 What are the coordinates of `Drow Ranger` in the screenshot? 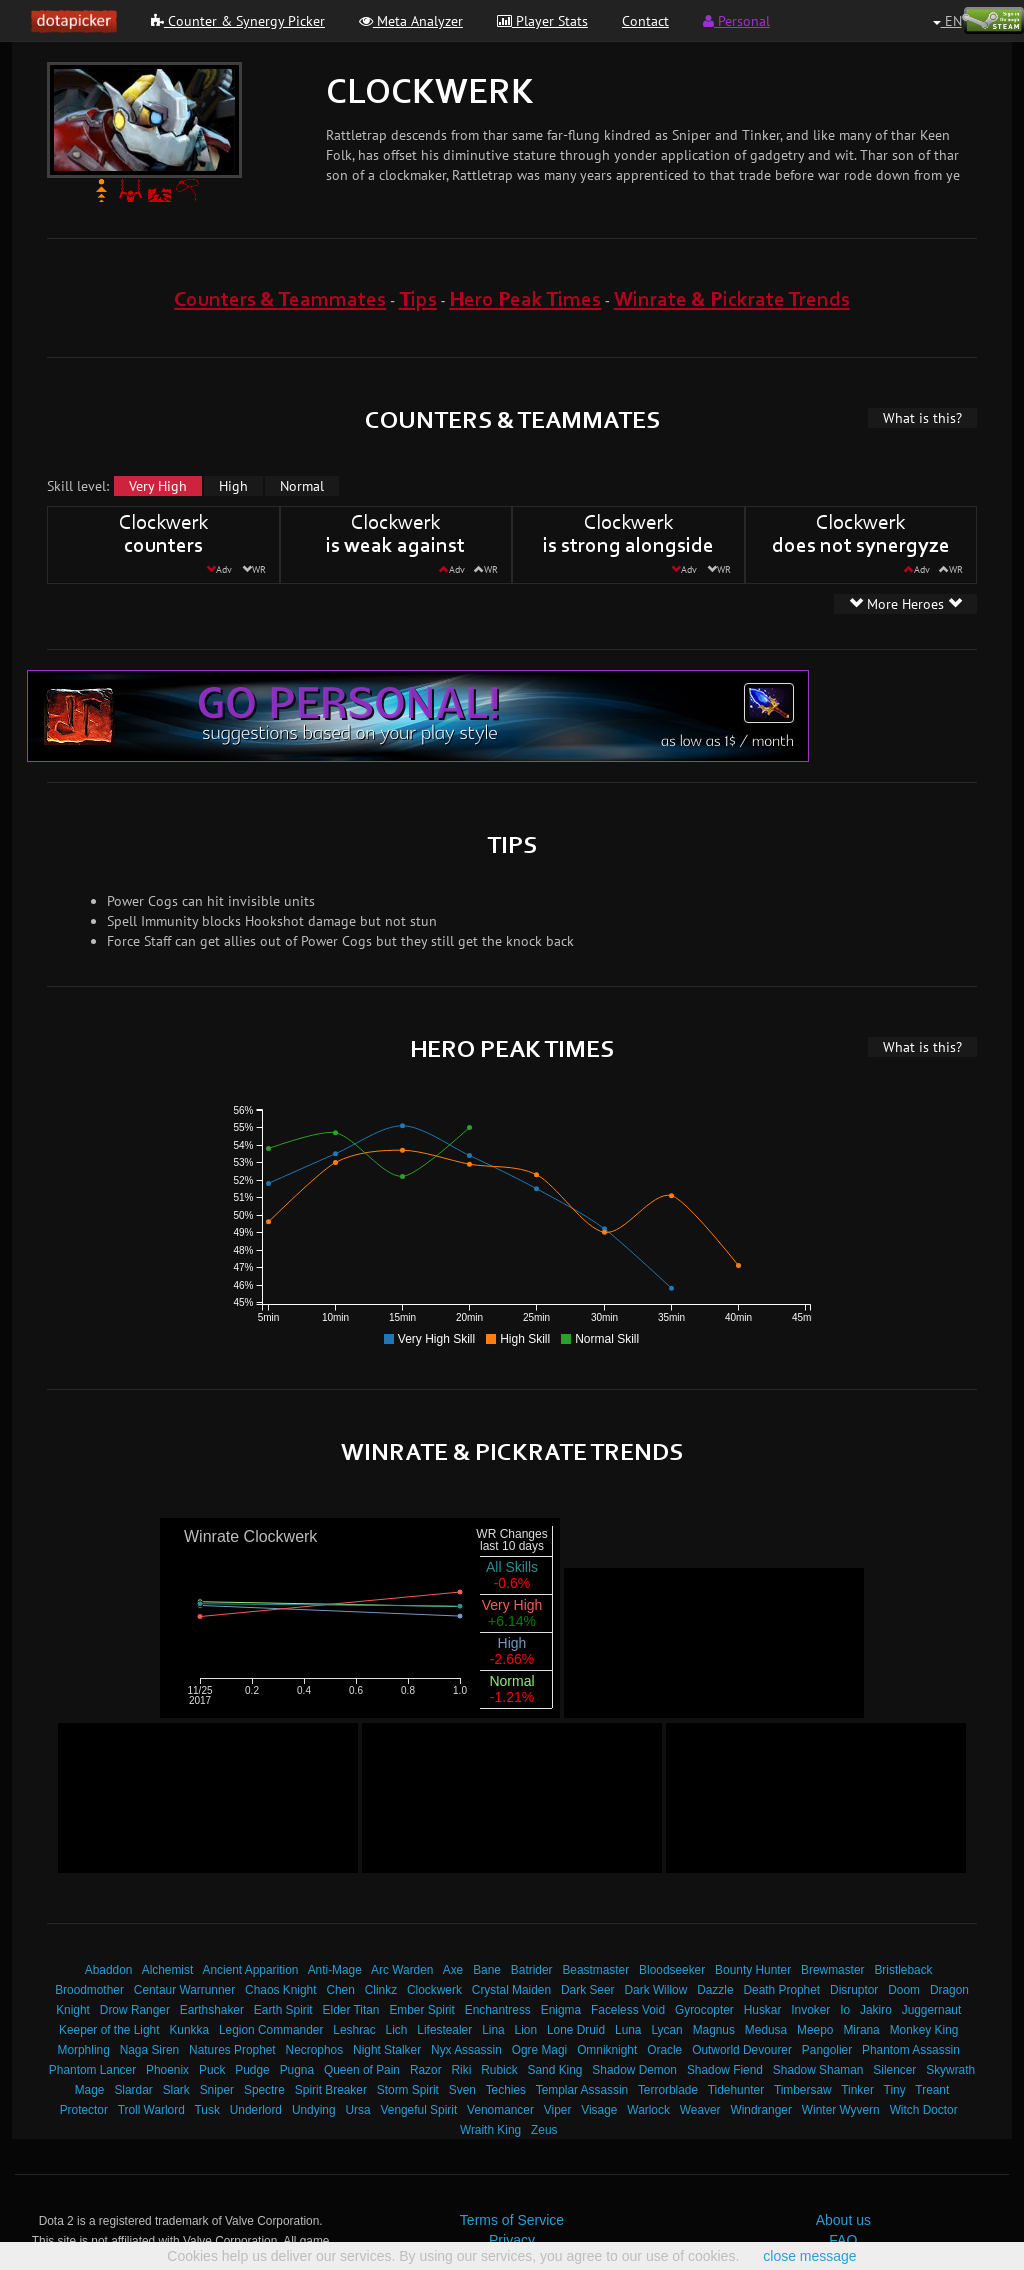 It's located at (135, 2010).